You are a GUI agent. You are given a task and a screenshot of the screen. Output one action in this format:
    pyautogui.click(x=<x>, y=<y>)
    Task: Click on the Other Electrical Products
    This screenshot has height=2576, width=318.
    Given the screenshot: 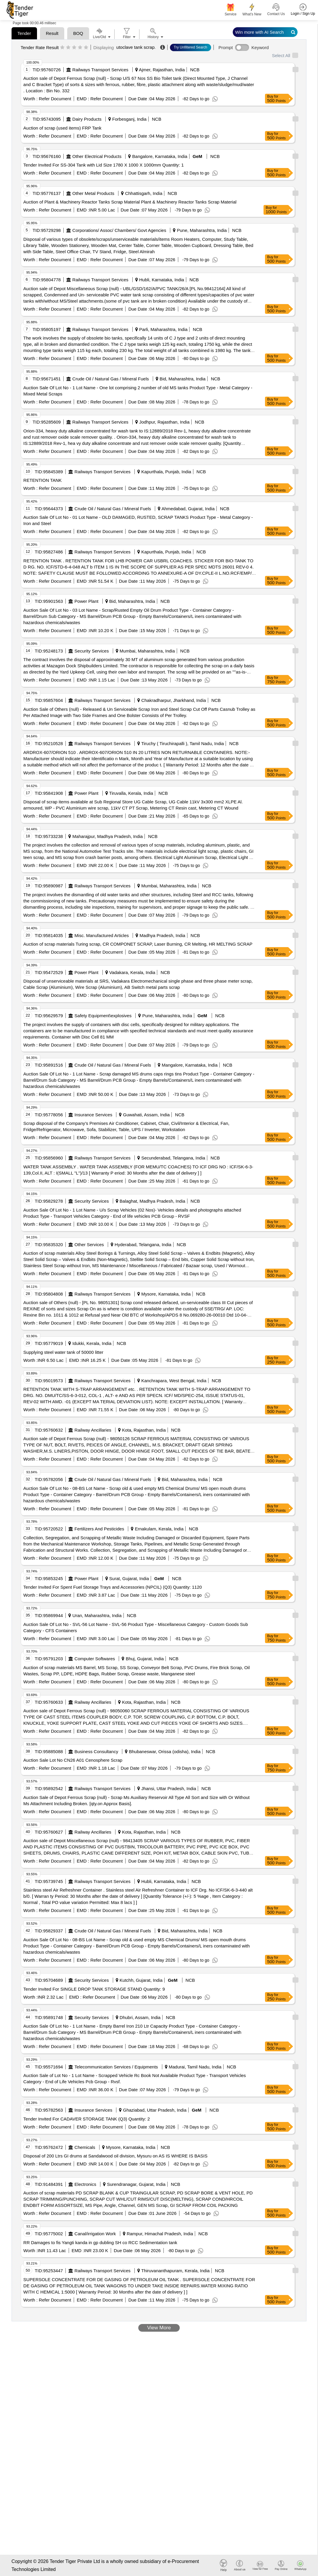 What is the action you would take?
    pyautogui.click(x=96, y=156)
    